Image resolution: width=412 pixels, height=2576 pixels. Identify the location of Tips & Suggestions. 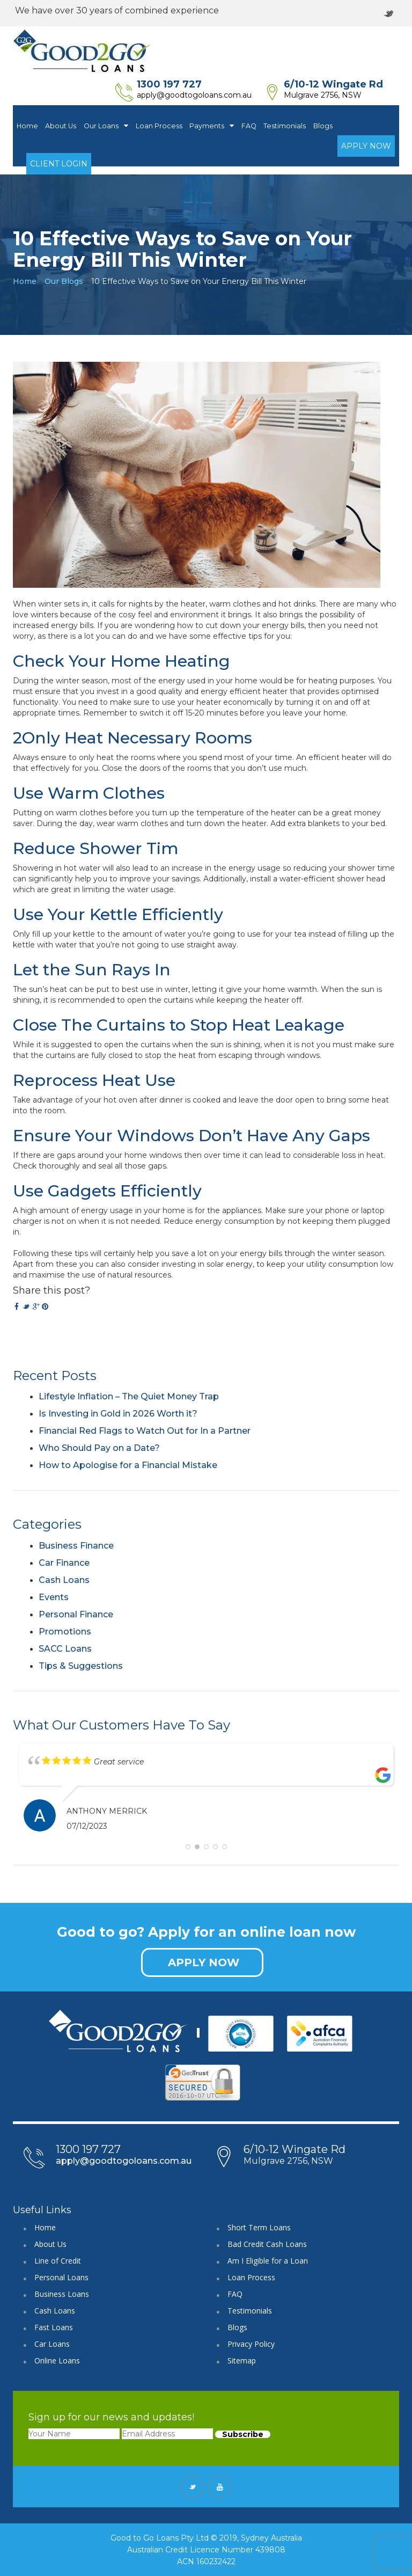
(81, 1666).